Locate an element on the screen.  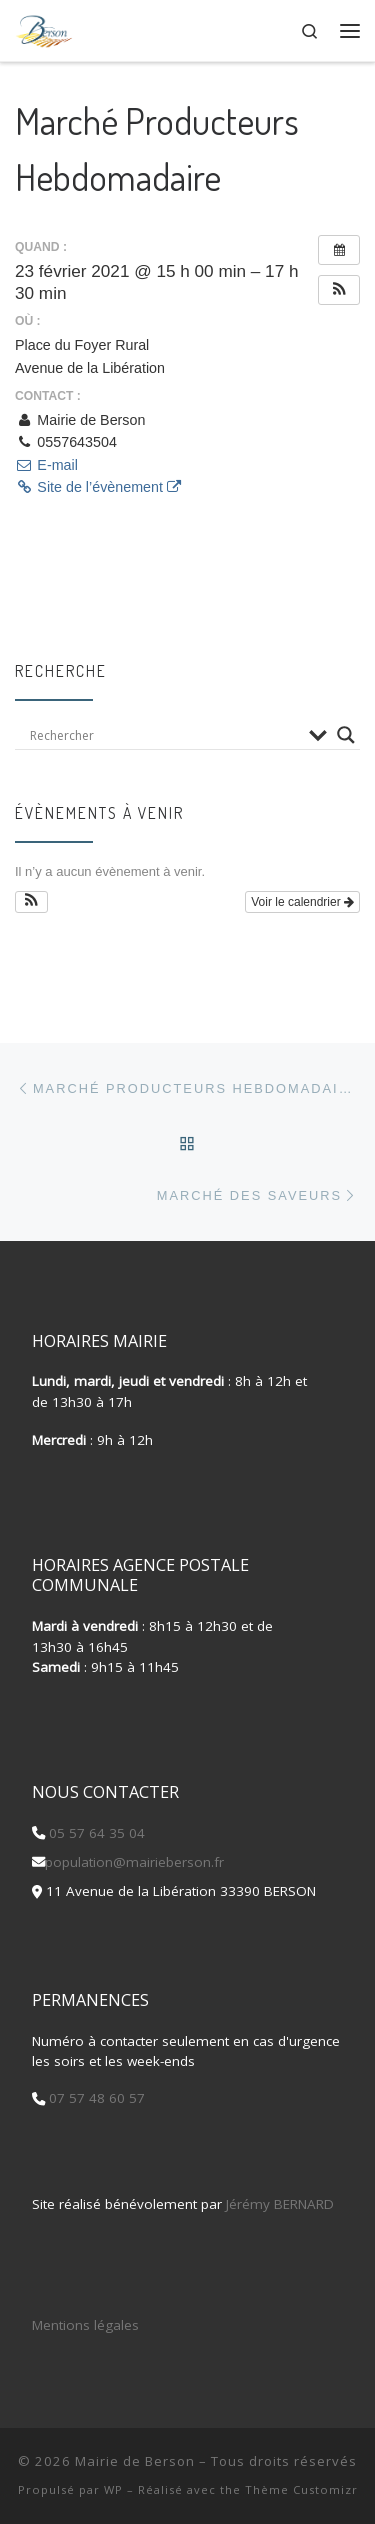
WP is located at coordinates (113, 2489).